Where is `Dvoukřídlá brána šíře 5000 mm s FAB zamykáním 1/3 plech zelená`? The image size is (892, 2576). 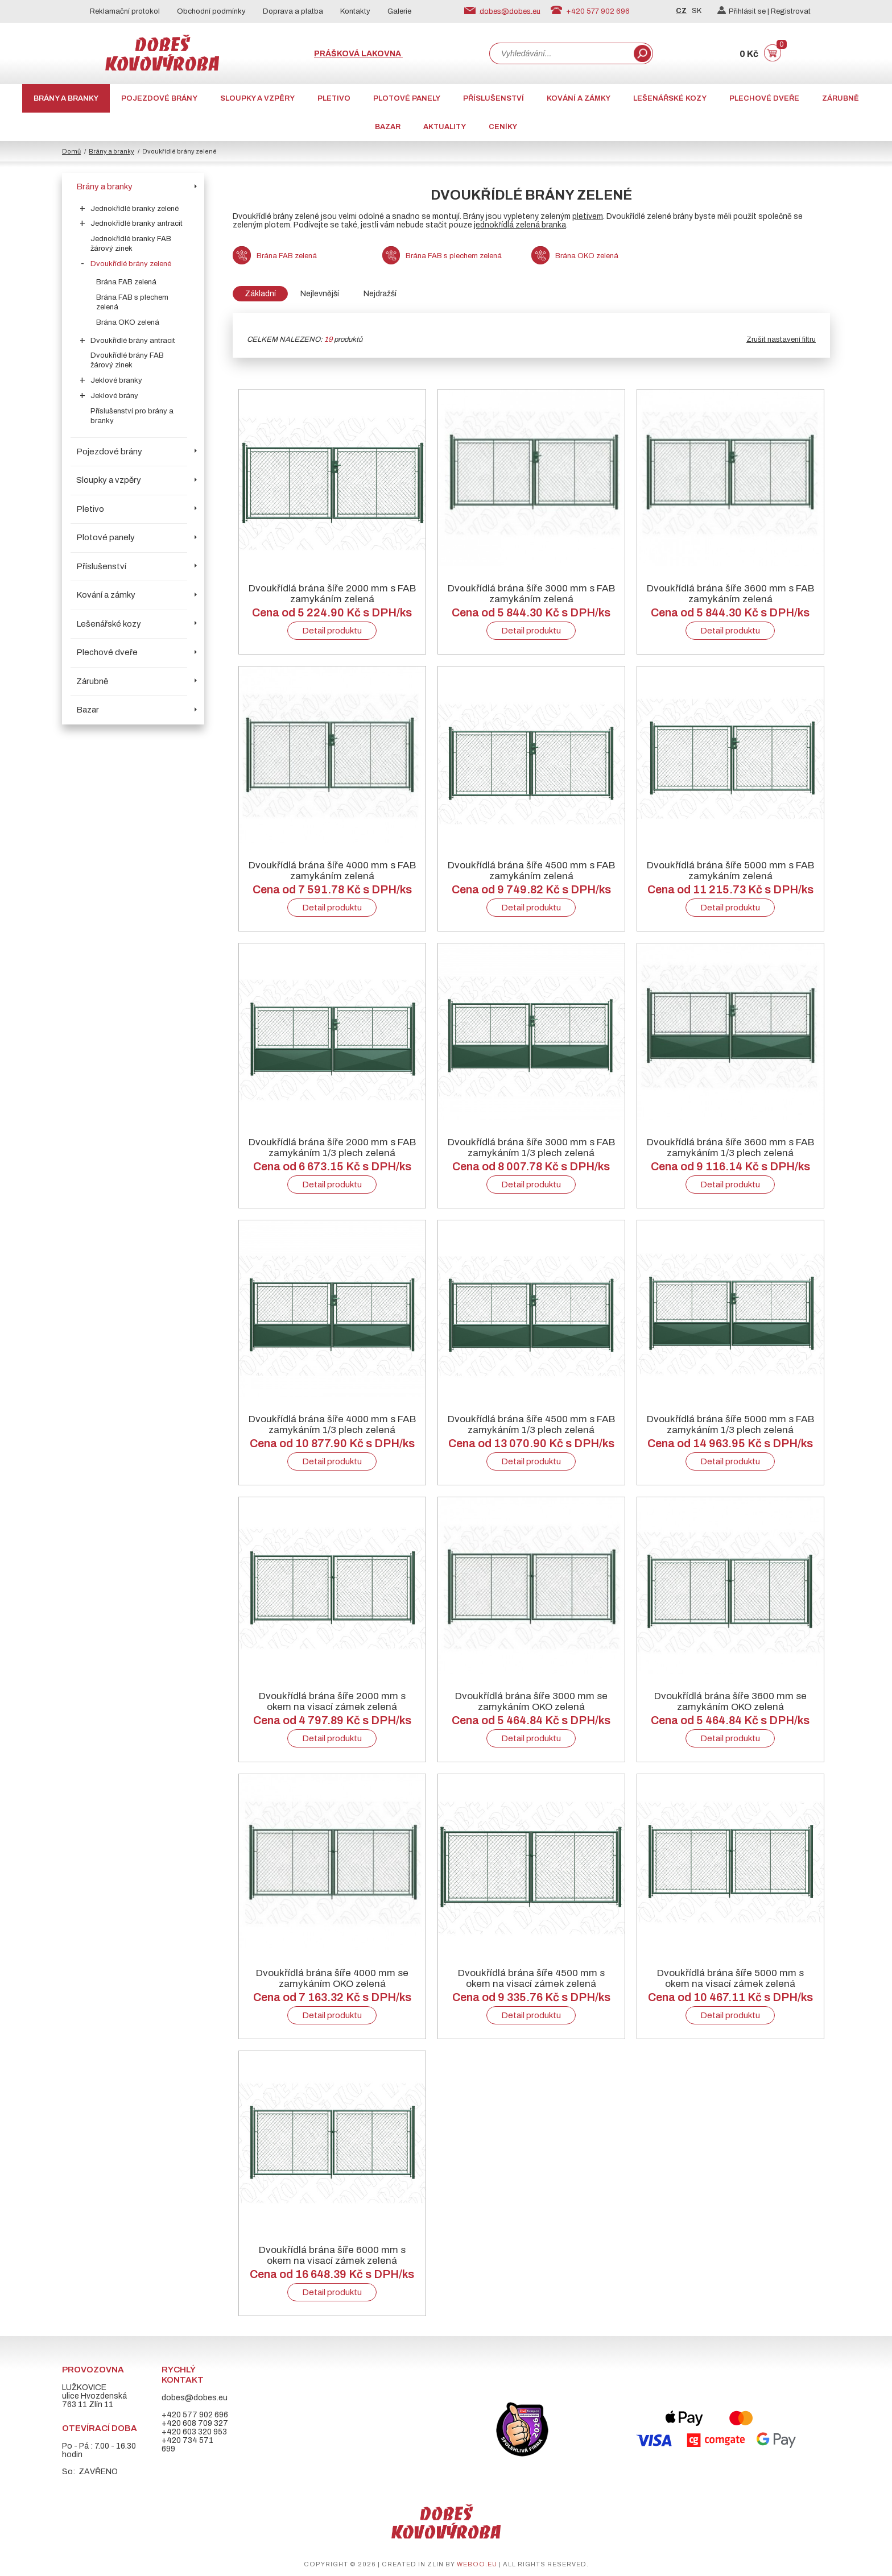
Dvoukřídlá brána šíře 5000 mm s FAB zamykáním 1/3 plech zelená is located at coordinates (730, 1424).